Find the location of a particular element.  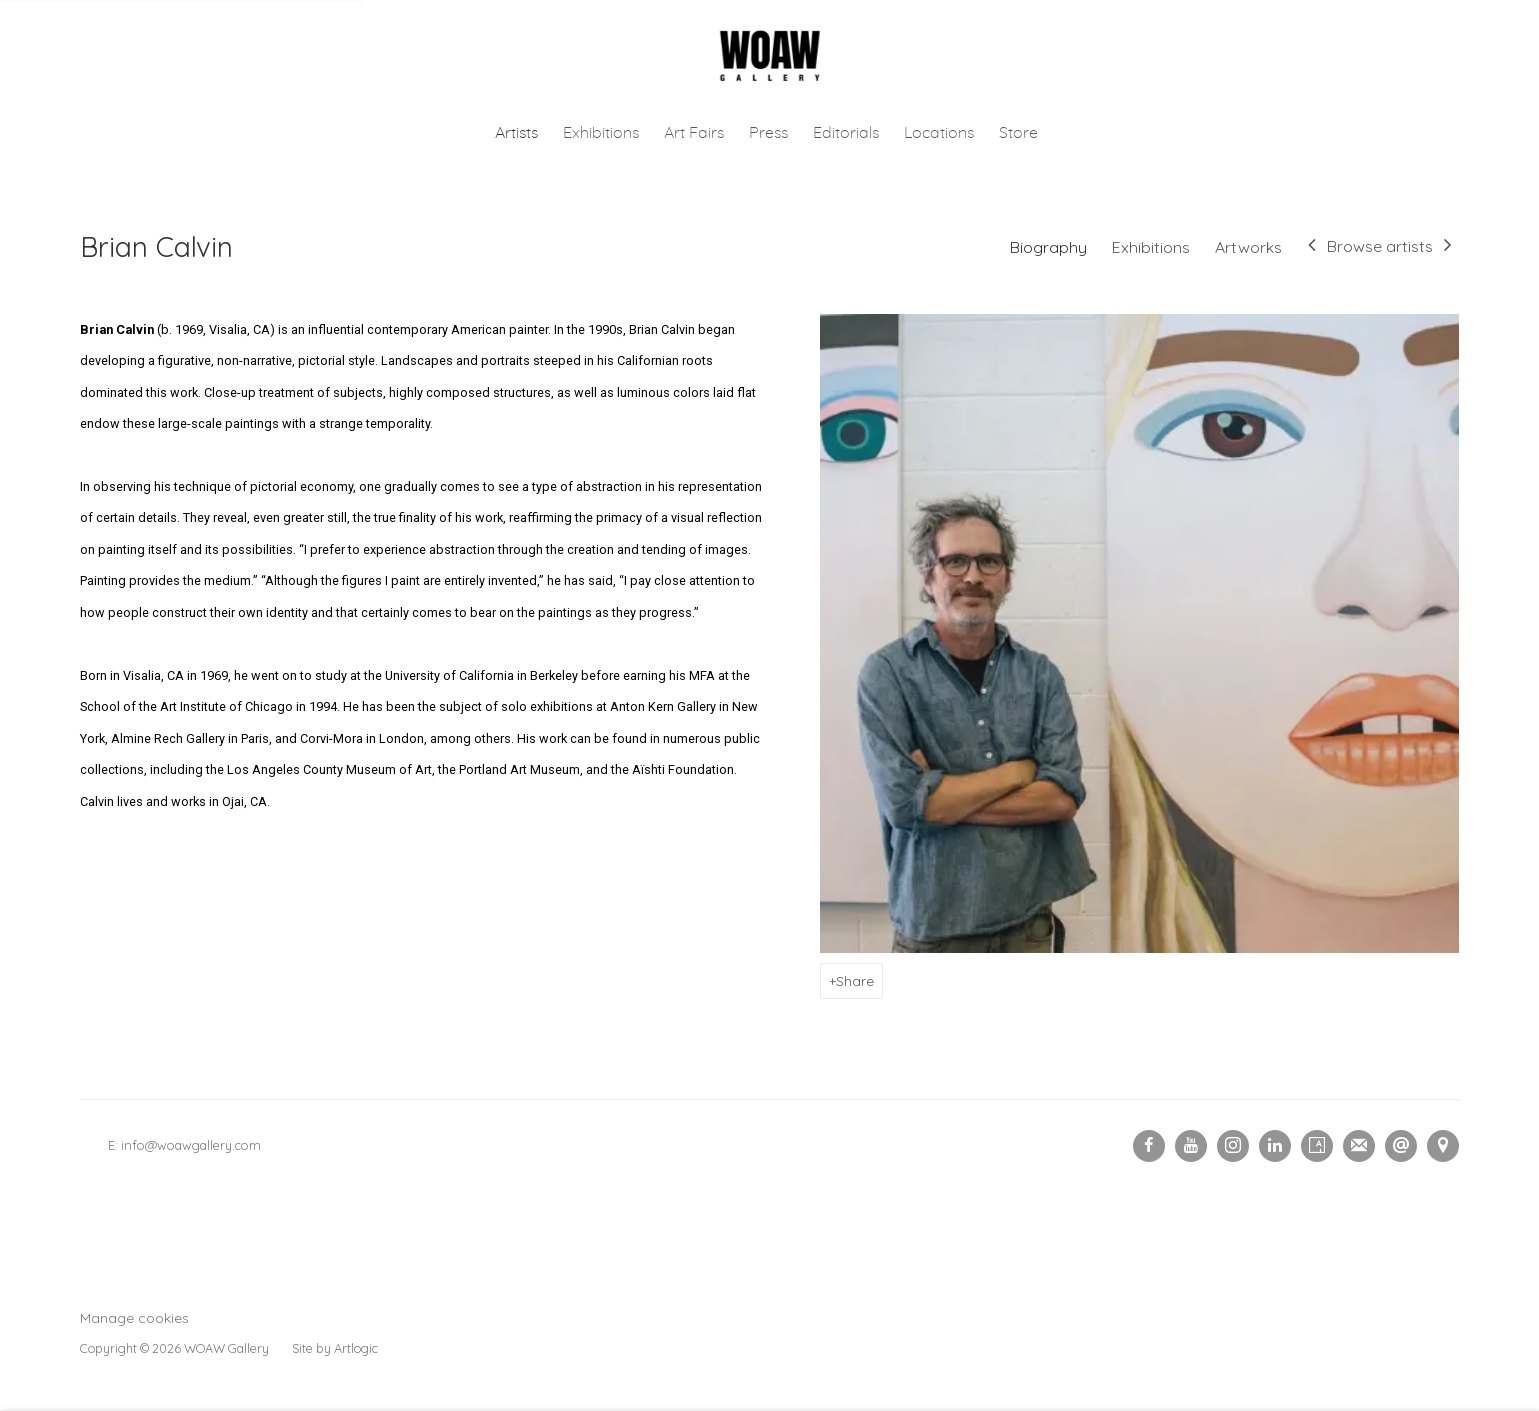

Send an email is located at coordinates (1401, 1146).